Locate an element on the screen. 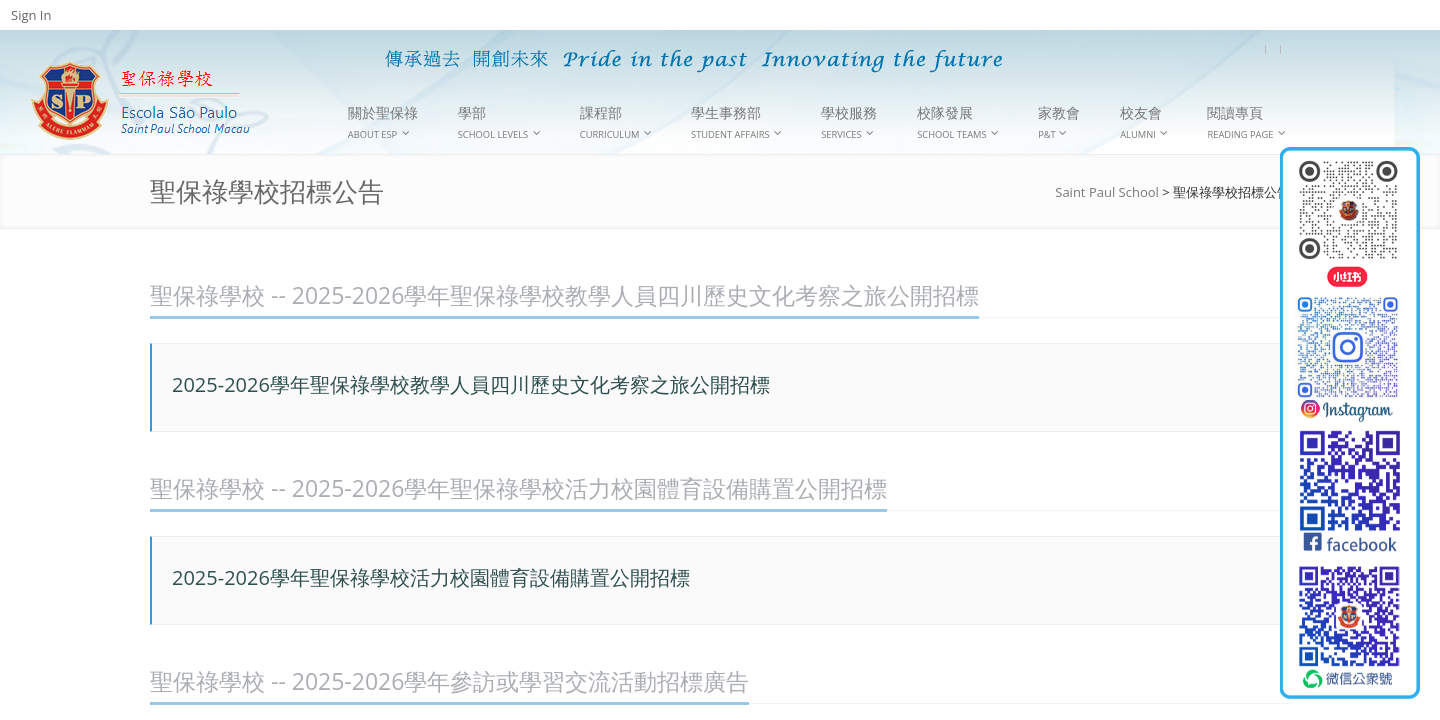 The height and width of the screenshot is (720, 1440). 家教會 is located at coordinates (1059, 122).